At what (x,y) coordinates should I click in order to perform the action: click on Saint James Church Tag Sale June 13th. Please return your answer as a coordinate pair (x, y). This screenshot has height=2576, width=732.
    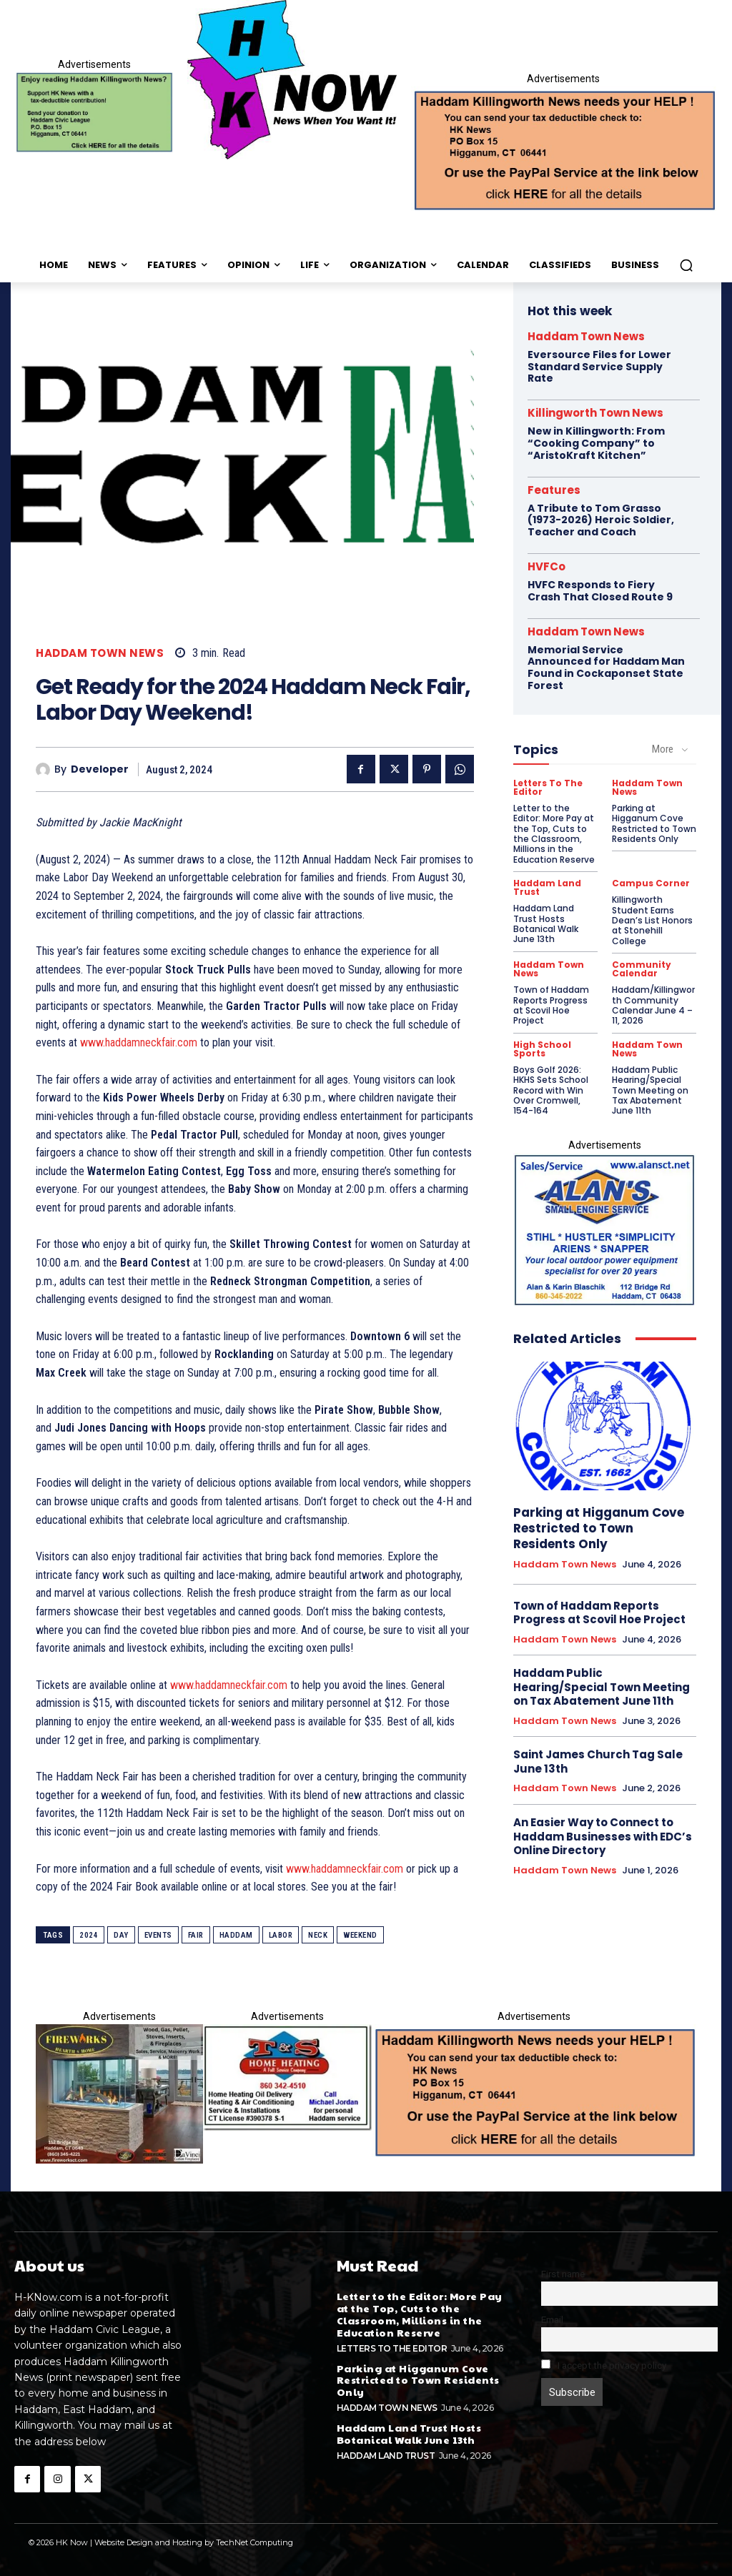
    Looking at the image, I should click on (598, 1761).